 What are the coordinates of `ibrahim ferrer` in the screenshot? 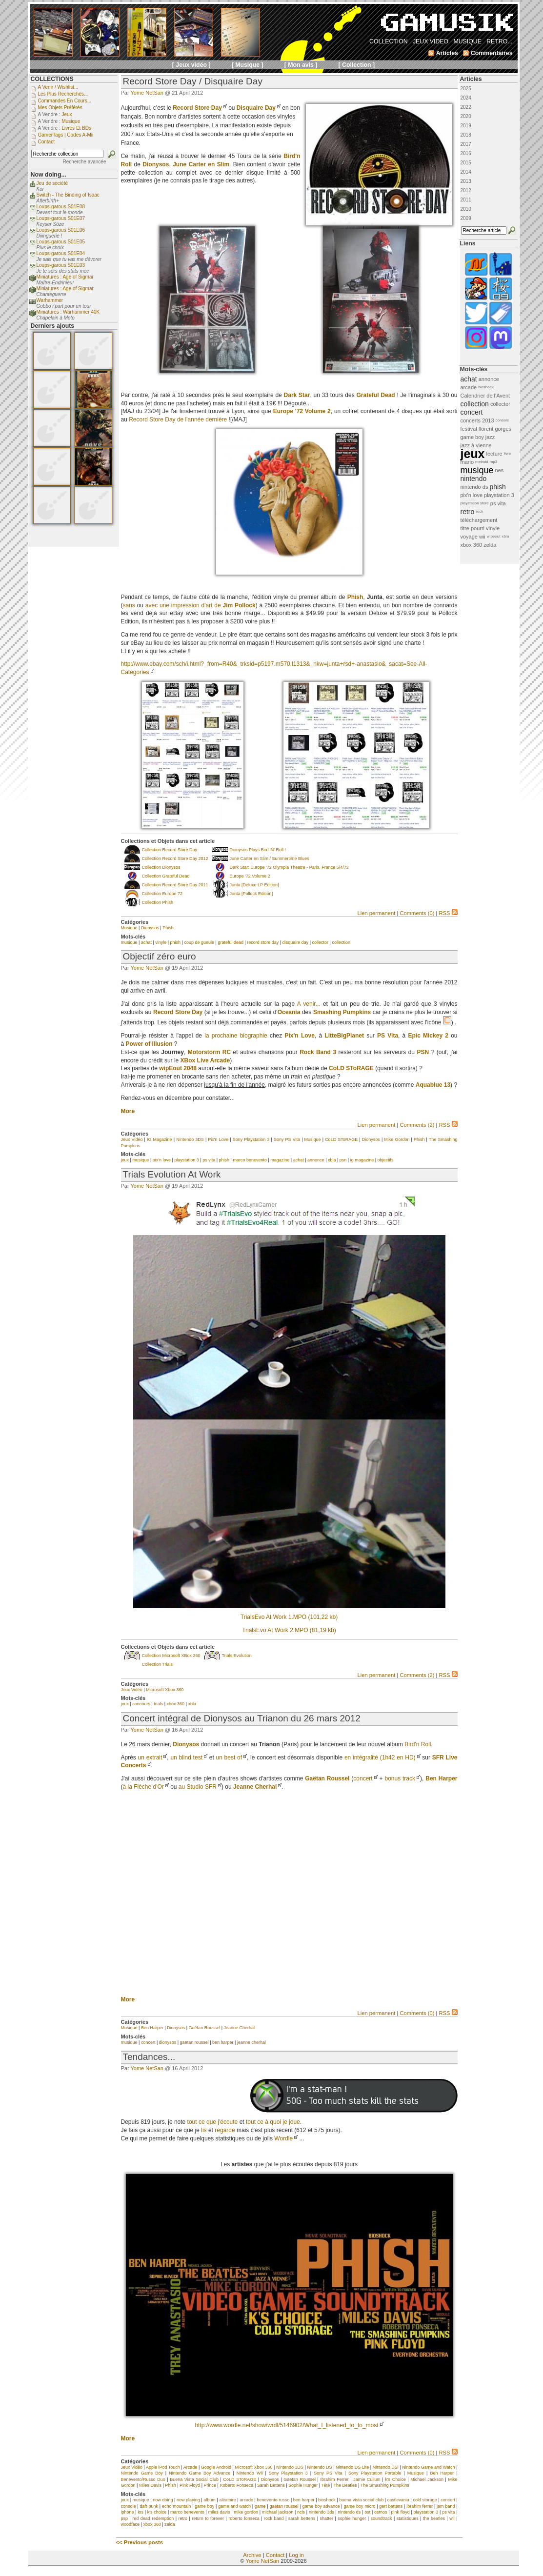 It's located at (419, 2506).